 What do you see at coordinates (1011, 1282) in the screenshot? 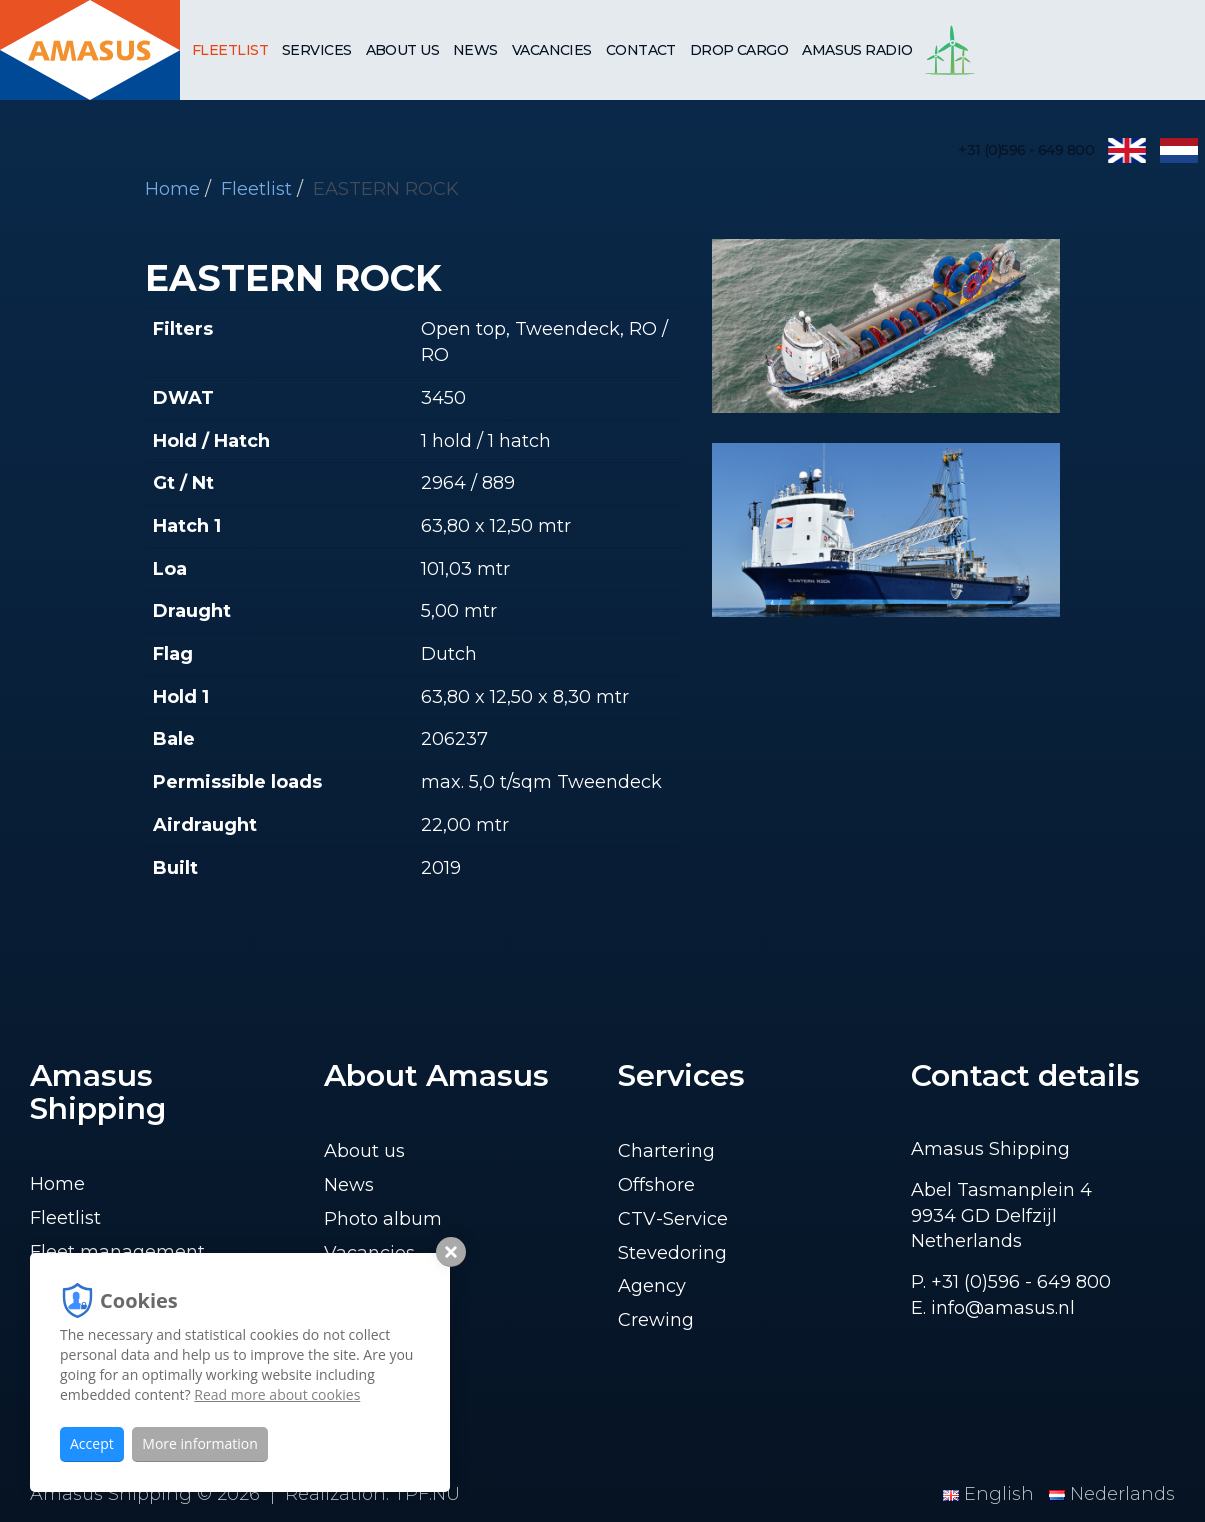
I see `P. +31 (0)596 - 649 800` at bounding box center [1011, 1282].